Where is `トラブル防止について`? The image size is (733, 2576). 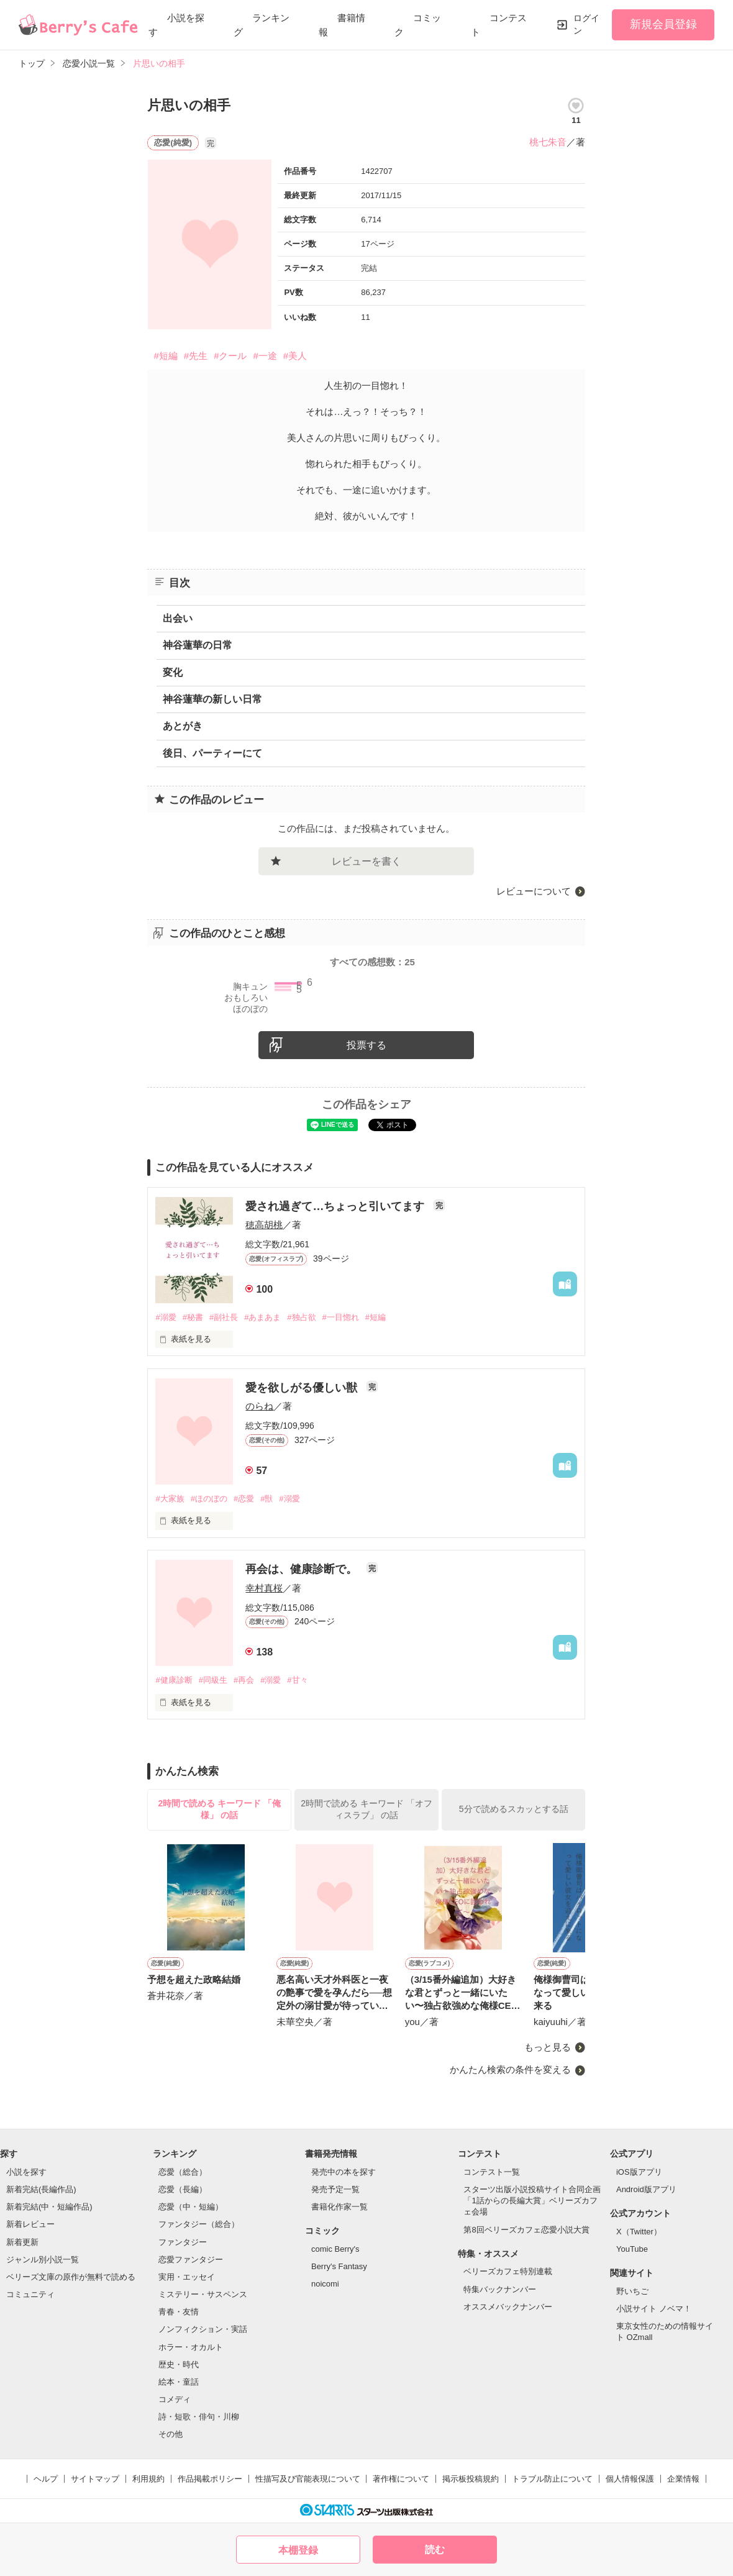 トラブル防止について is located at coordinates (552, 2478).